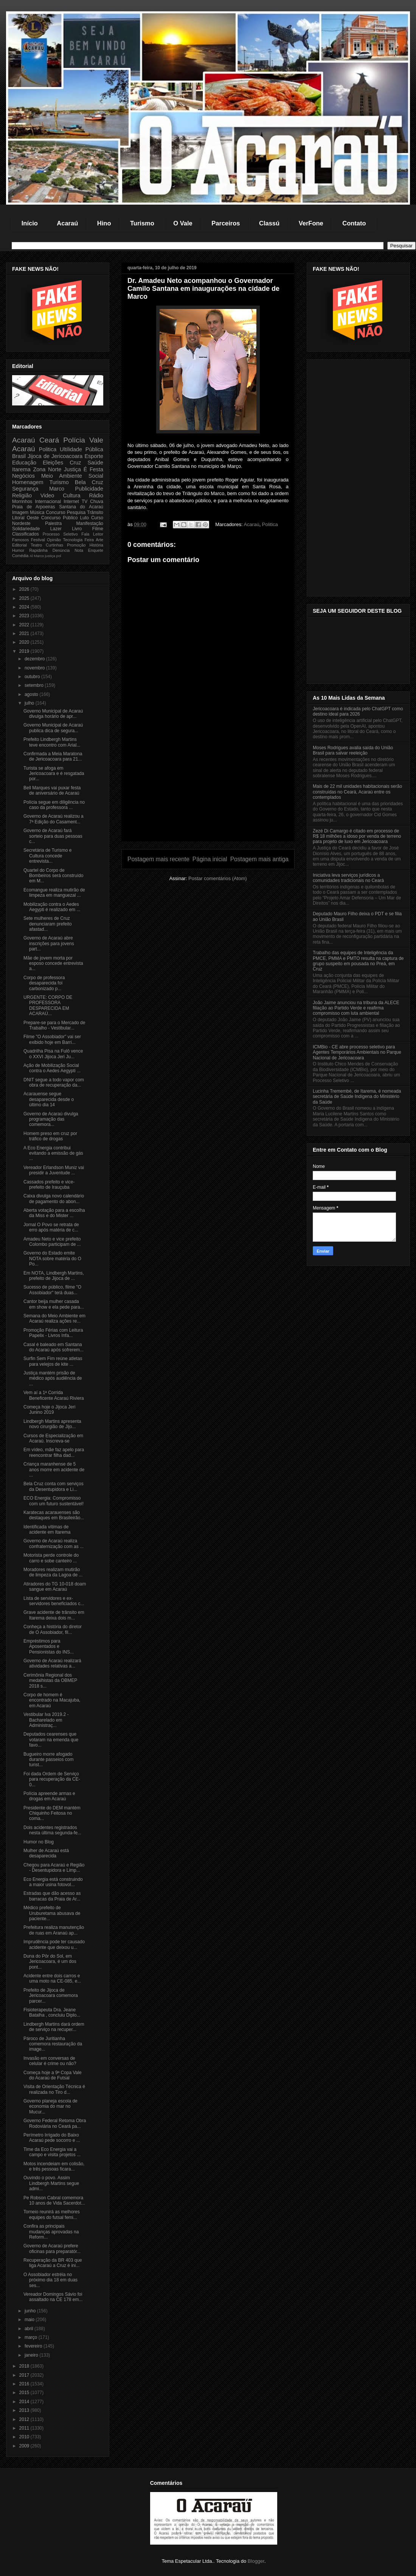  I want to click on Aberta votação para a escolha da Miss e do Mister ..., so click(54, 1213).